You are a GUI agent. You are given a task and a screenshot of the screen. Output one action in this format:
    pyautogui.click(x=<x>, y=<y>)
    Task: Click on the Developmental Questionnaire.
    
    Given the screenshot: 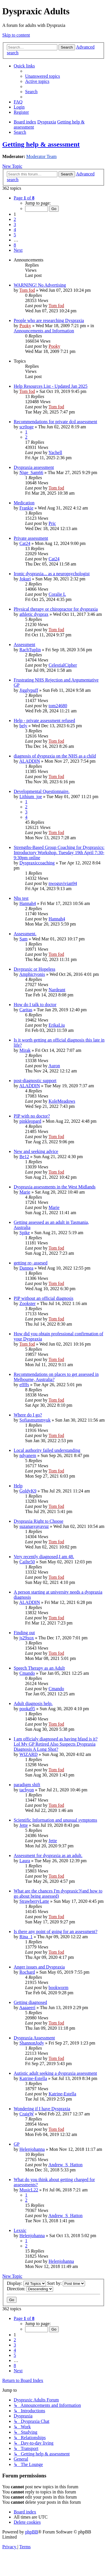 What is the action you would take?
    pyautogui.click(x=42, y=791)
    